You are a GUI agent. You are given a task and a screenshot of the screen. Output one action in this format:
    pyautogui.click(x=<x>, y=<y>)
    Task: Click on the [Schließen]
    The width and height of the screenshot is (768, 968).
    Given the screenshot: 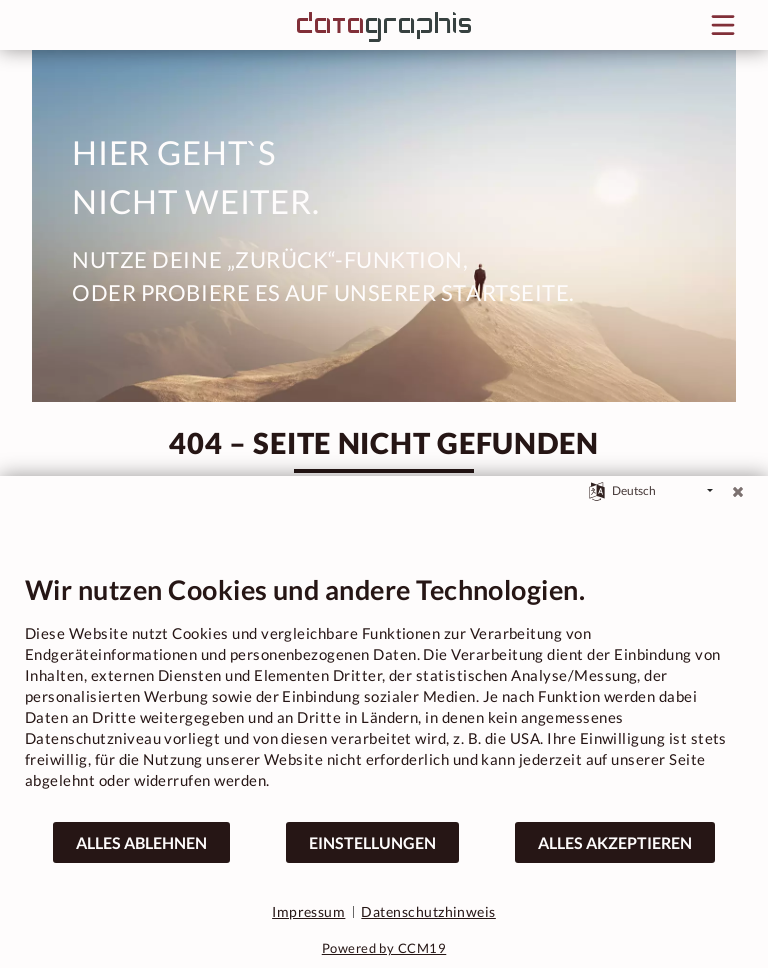 What is the action you would take?
    pyautogui.click(x=738, y=491)
    